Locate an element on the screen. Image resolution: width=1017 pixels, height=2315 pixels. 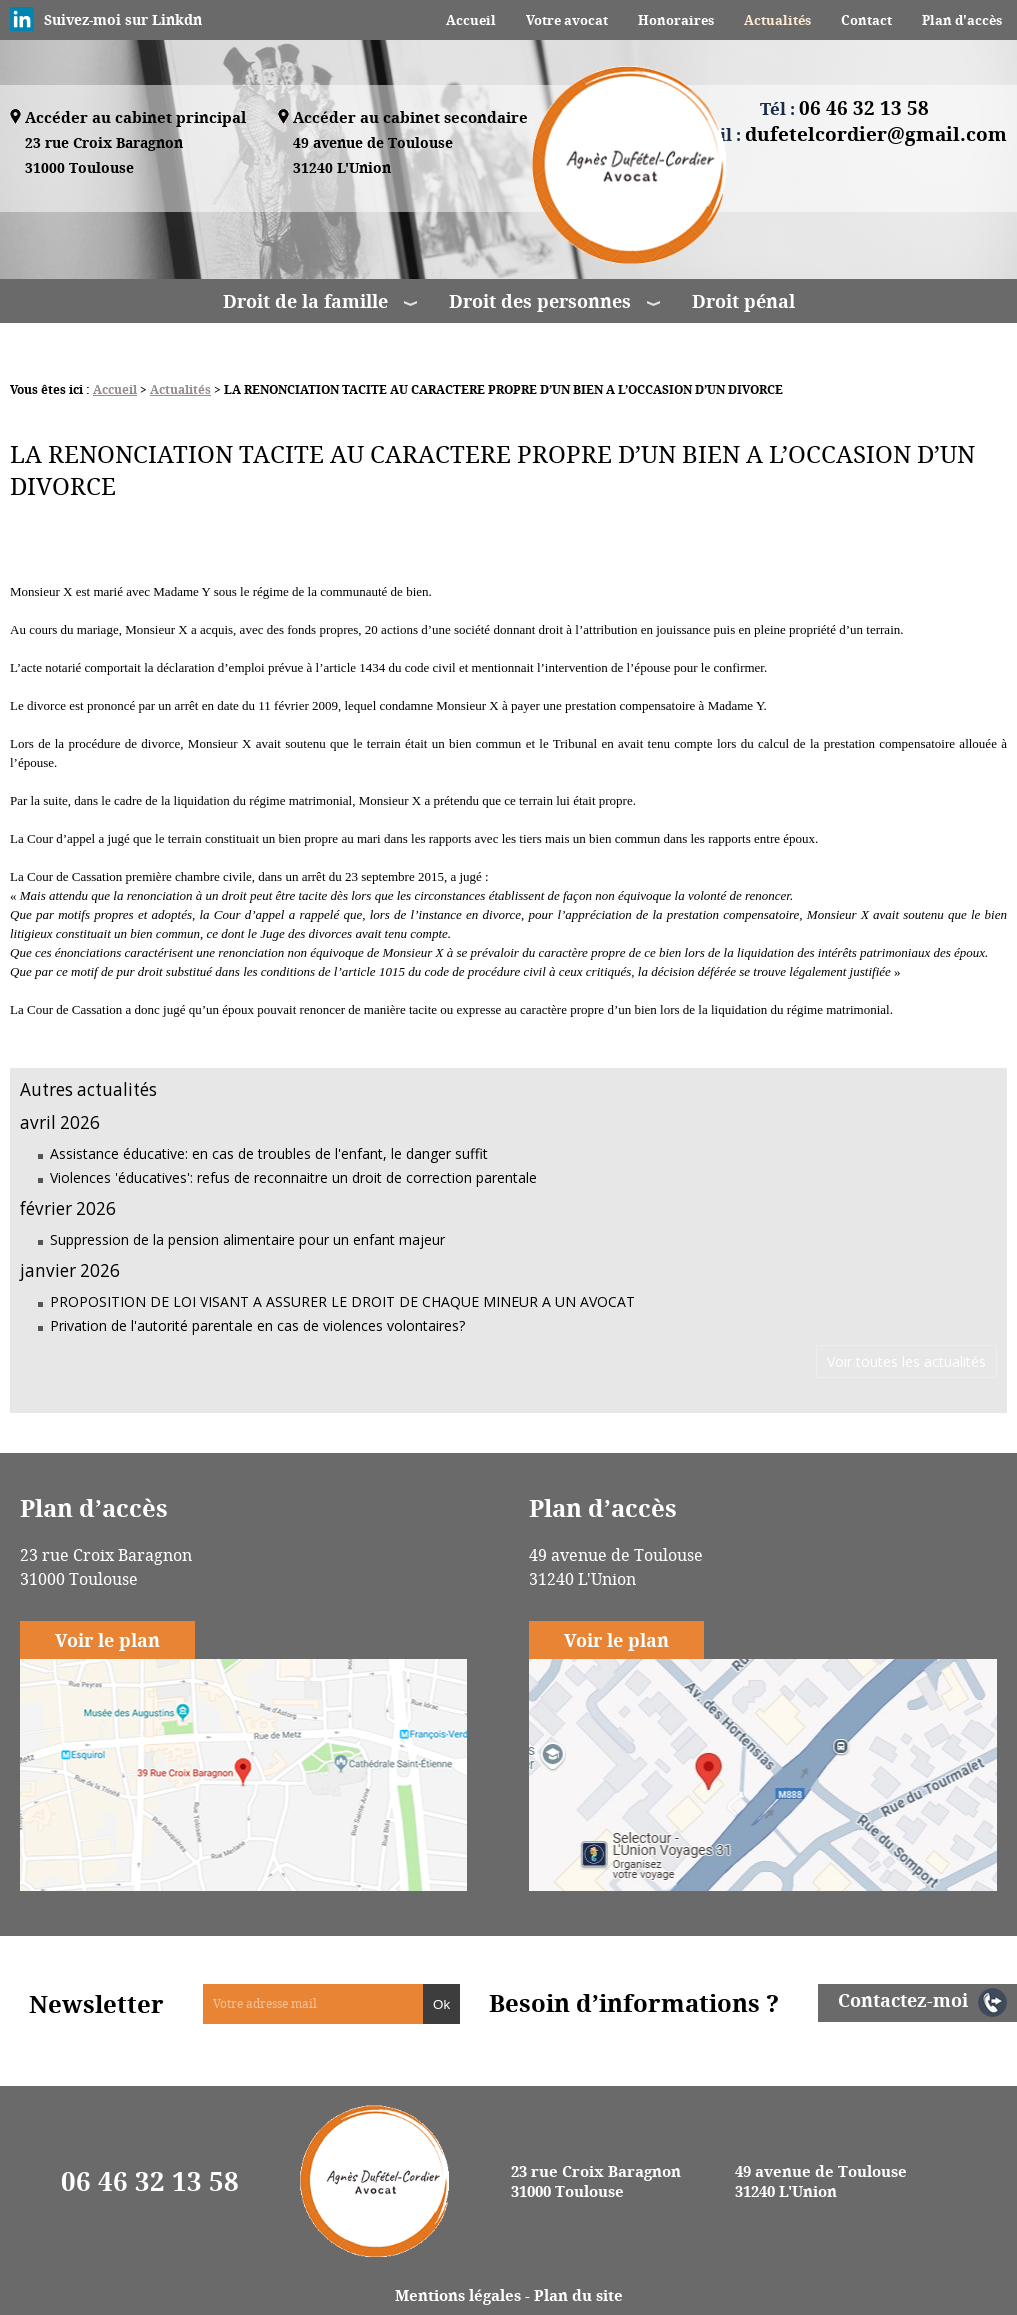
Mentions légales is located at coordinates (458, 2295).